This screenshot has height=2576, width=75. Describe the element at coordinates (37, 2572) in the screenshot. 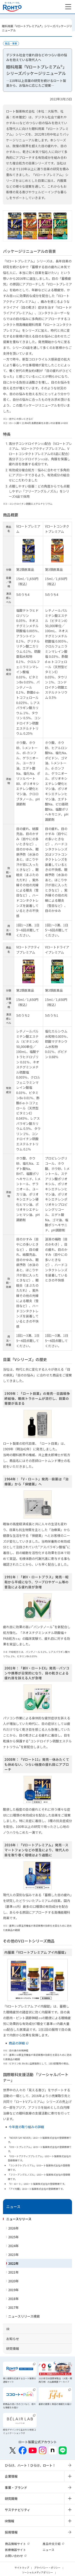

I see `ソーシャルメディアポリシー` at that location.